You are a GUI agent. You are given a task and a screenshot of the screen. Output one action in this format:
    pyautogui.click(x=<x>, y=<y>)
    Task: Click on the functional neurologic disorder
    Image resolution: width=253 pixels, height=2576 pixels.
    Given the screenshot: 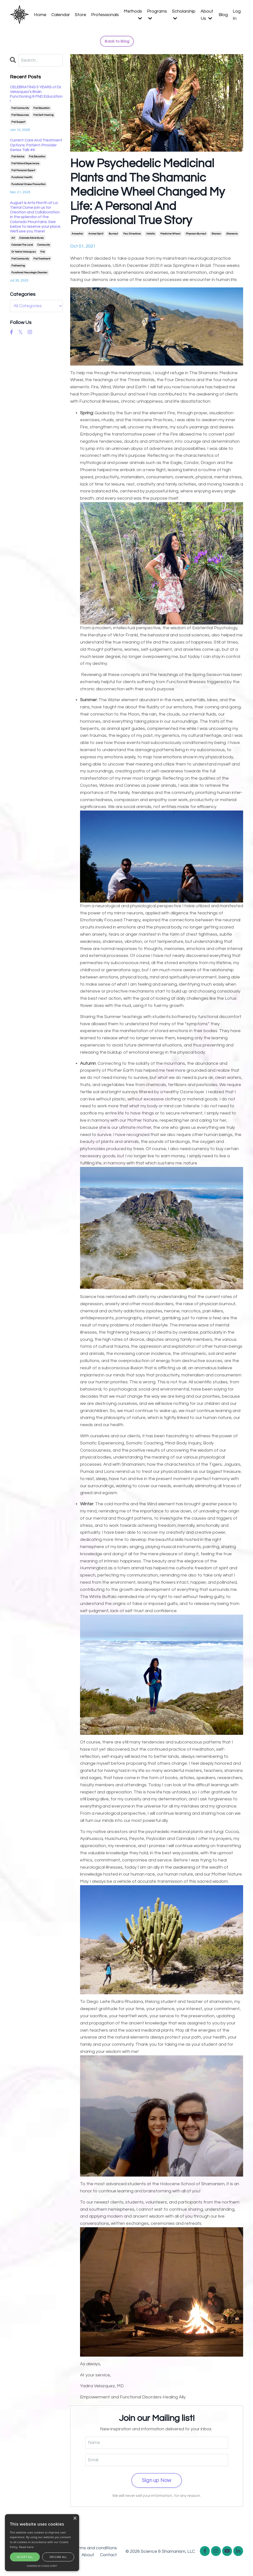 What is the action you would take?
    pyautogui.click(x=29, y=272)
    